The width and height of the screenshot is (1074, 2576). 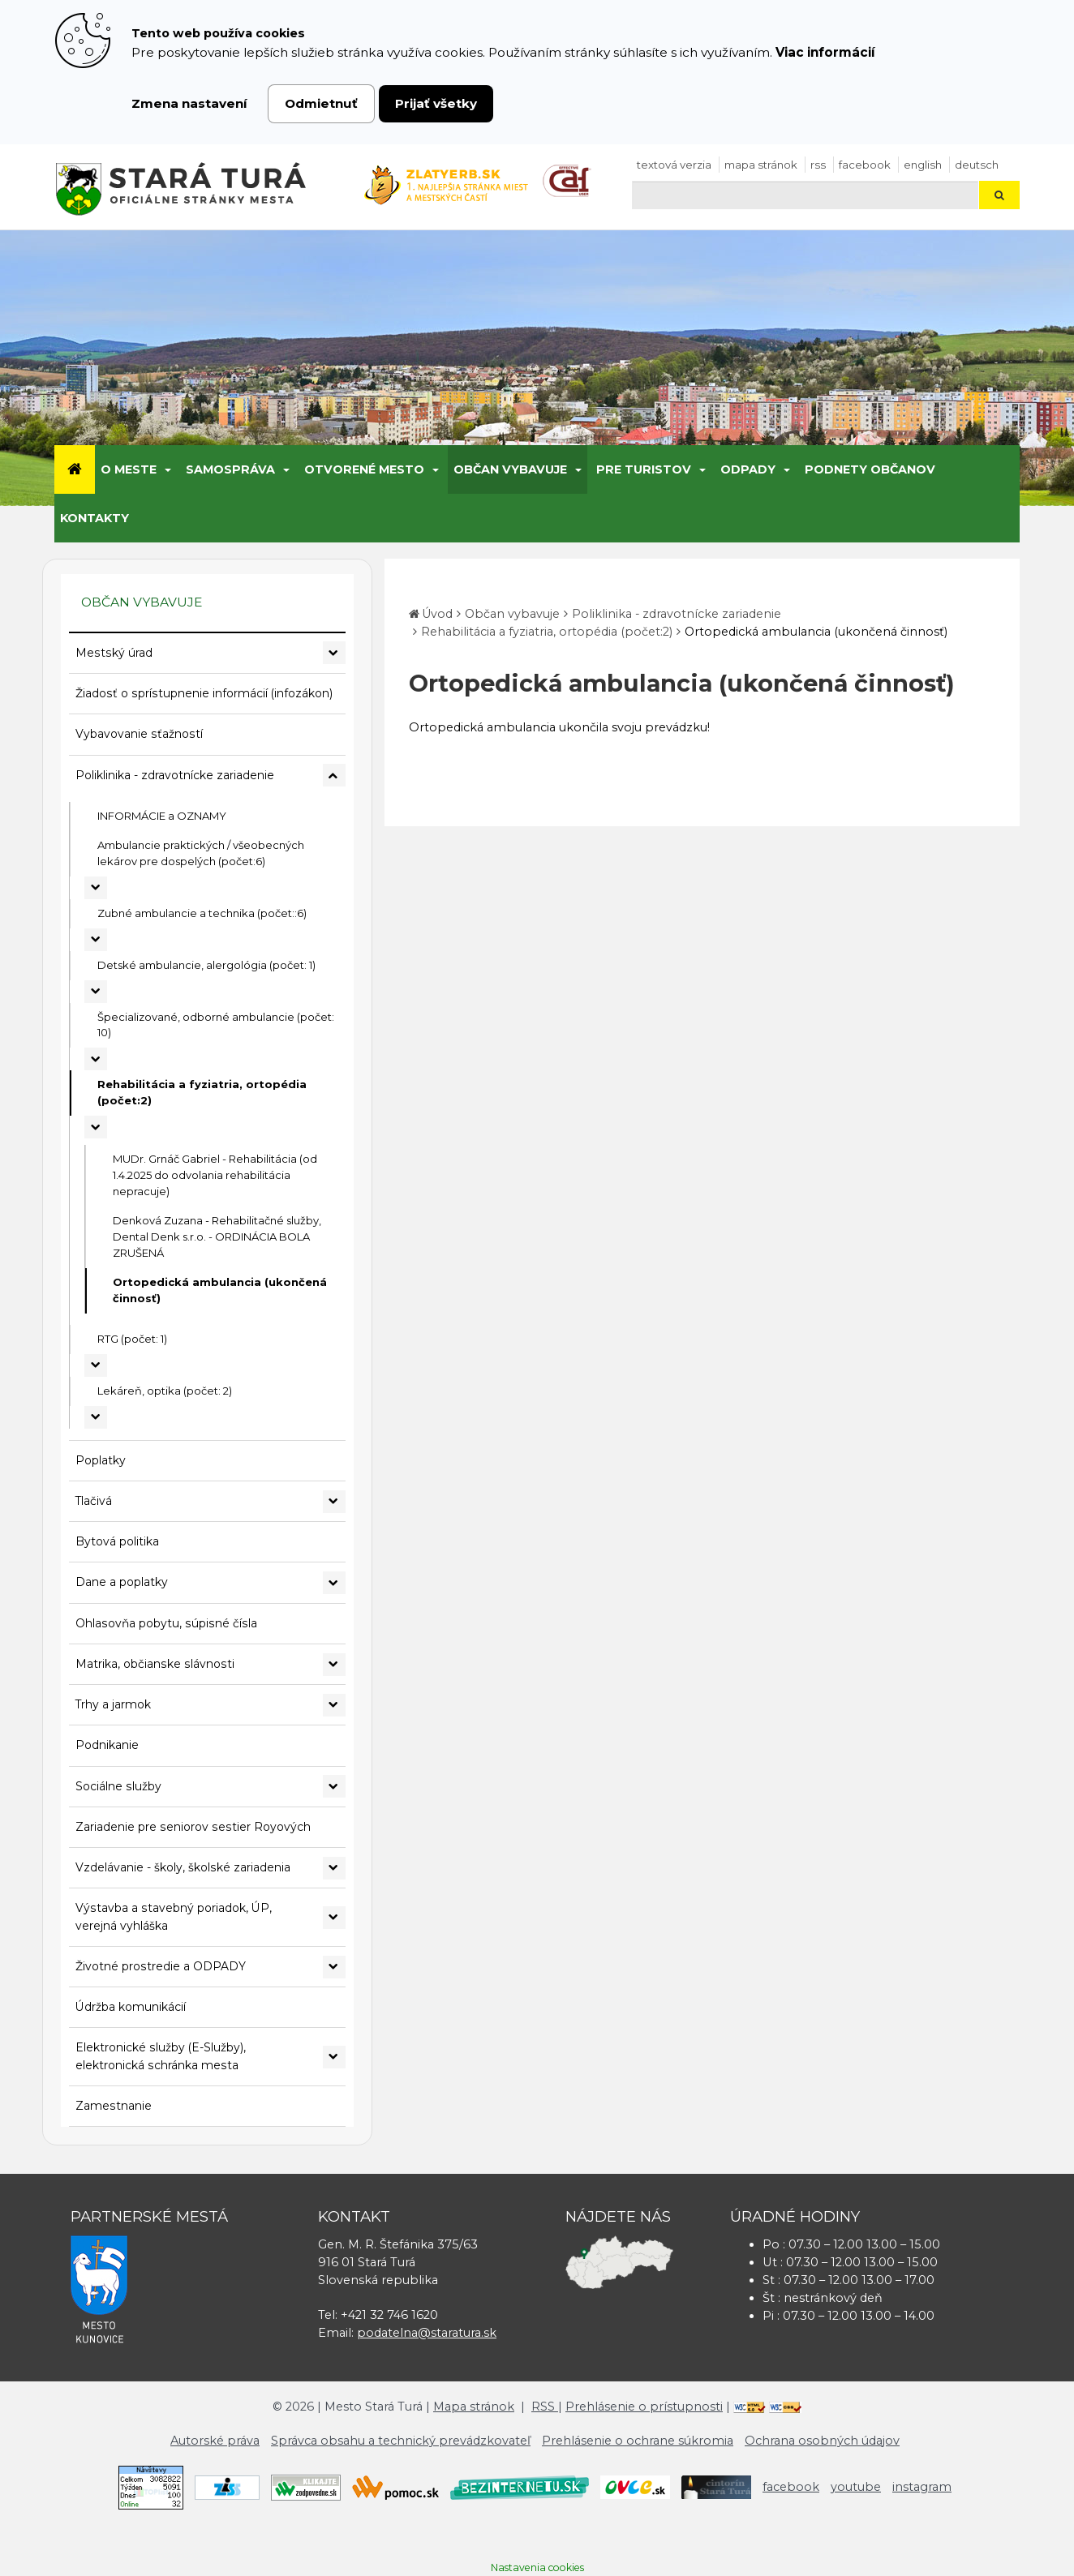 What do you see at coordinates (202, 913) in the screenshot?
I see `Zubné ambulancie a technika (počet::6)` at bounding box center [202, 913].